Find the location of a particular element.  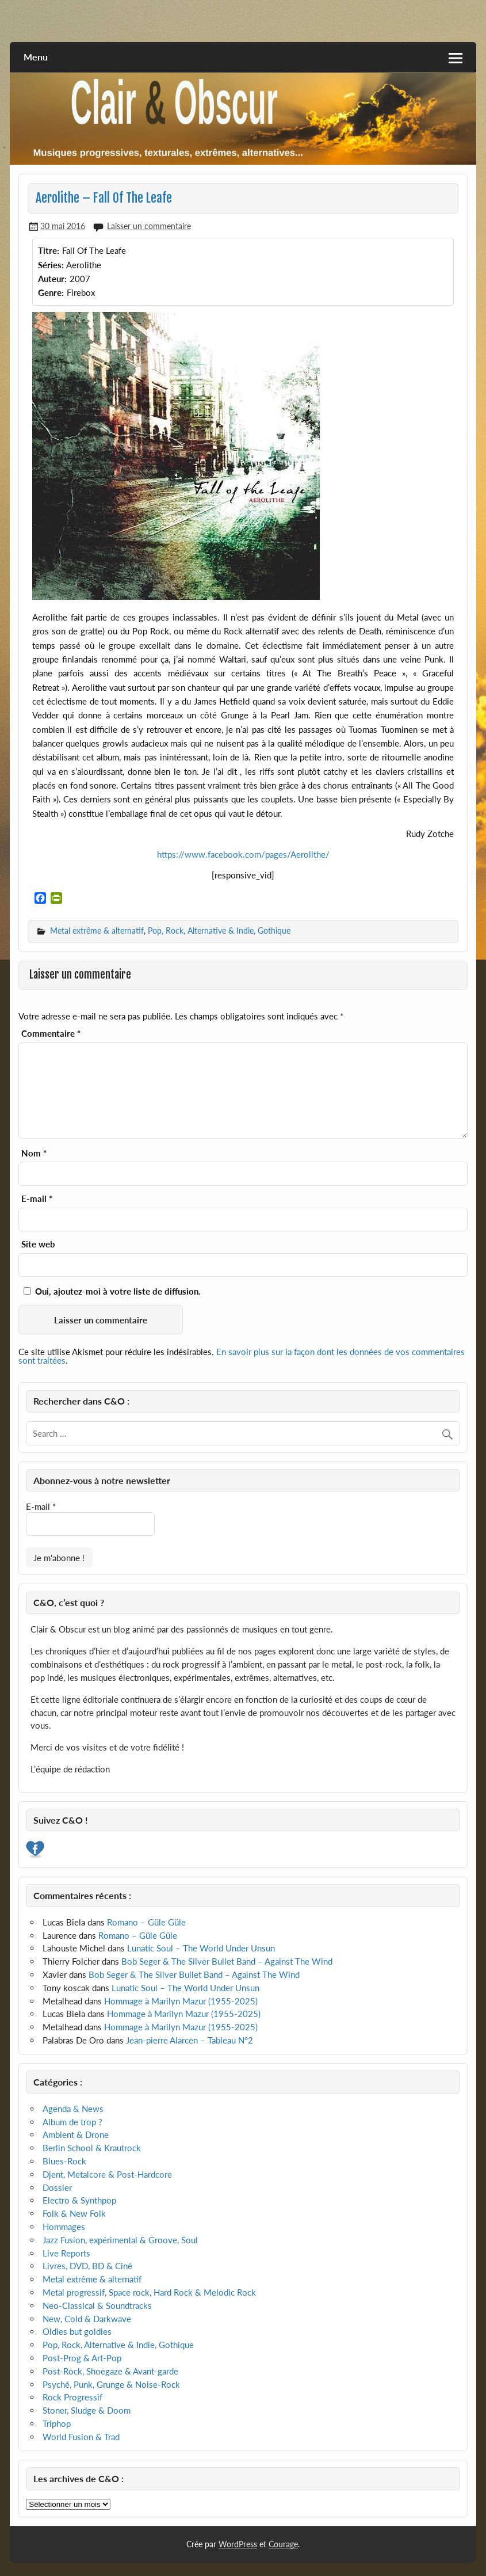

Djent, Metalcore & Post-Hardcore is located at coordinates (107, 2174).